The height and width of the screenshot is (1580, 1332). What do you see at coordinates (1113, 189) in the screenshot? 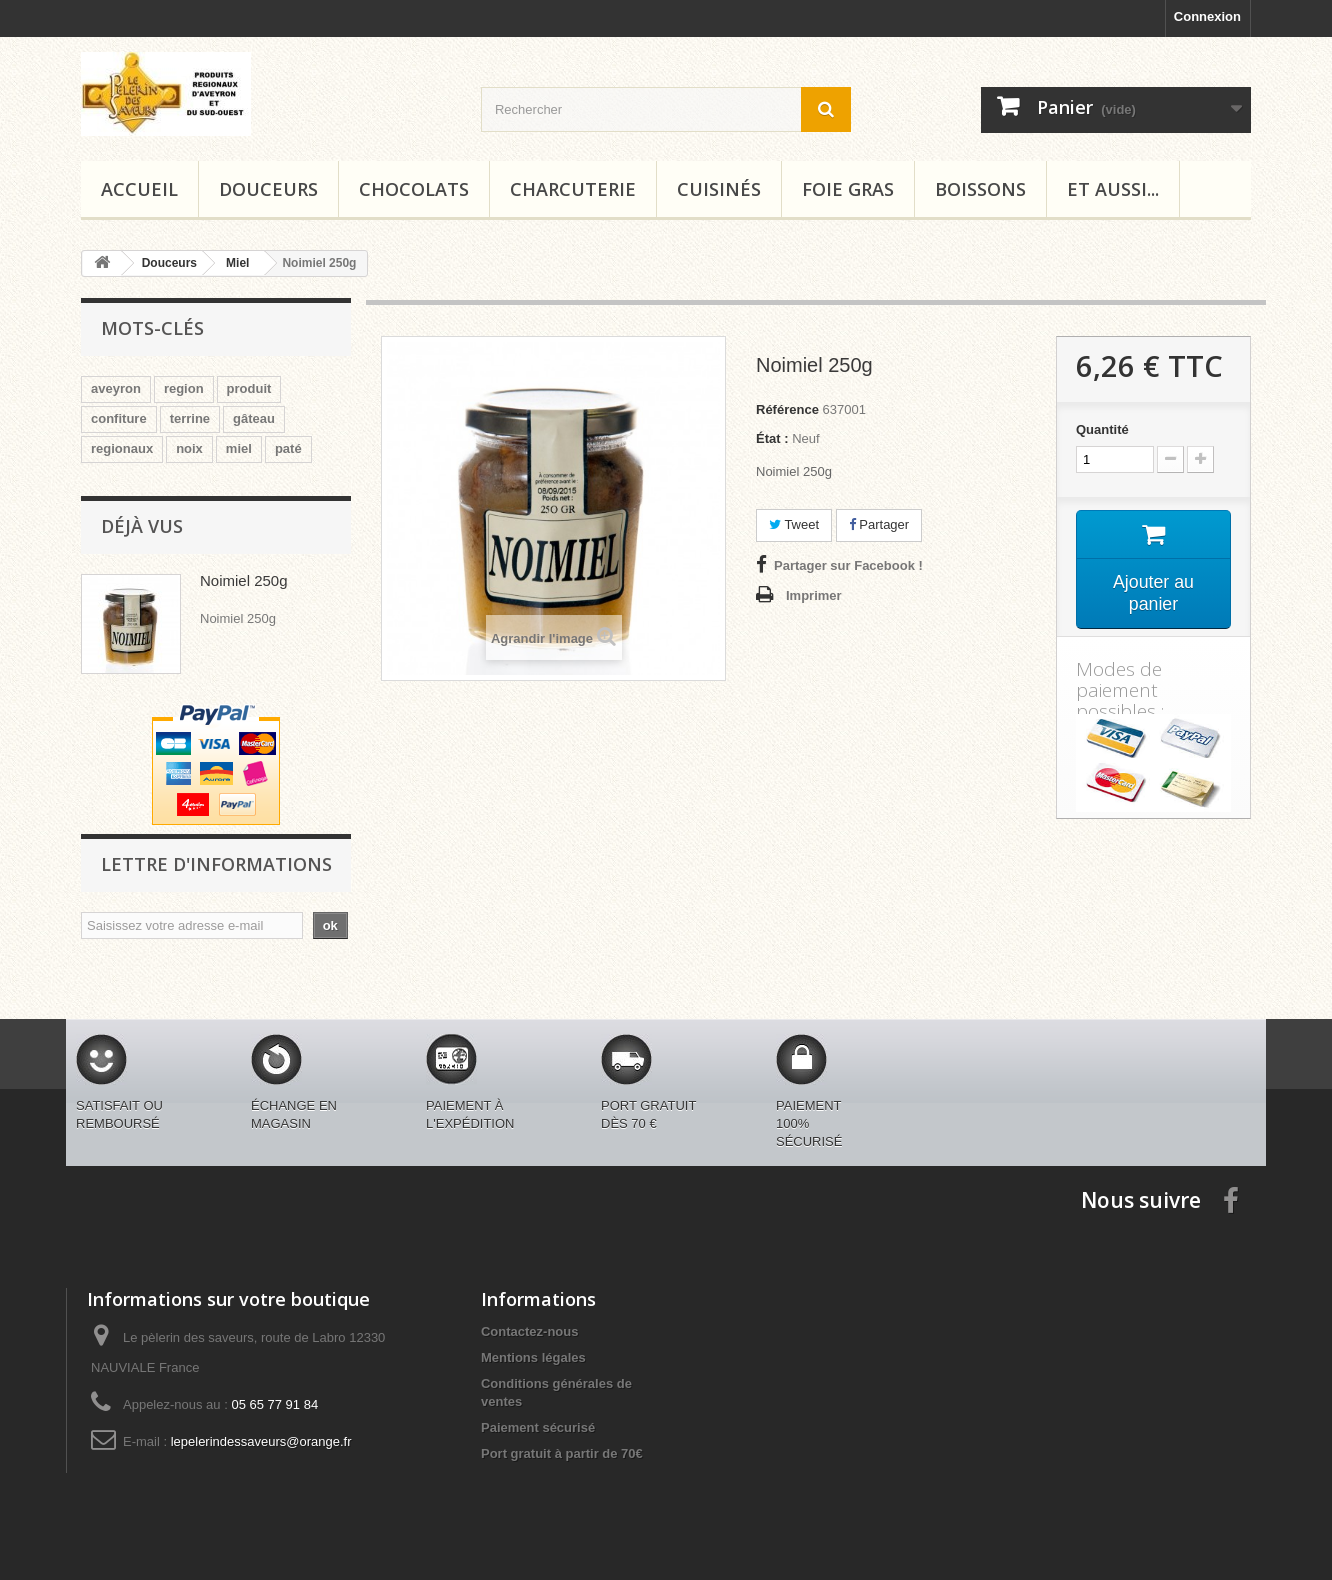
I see `Et aussi...` at bounding box center [1113, 189].